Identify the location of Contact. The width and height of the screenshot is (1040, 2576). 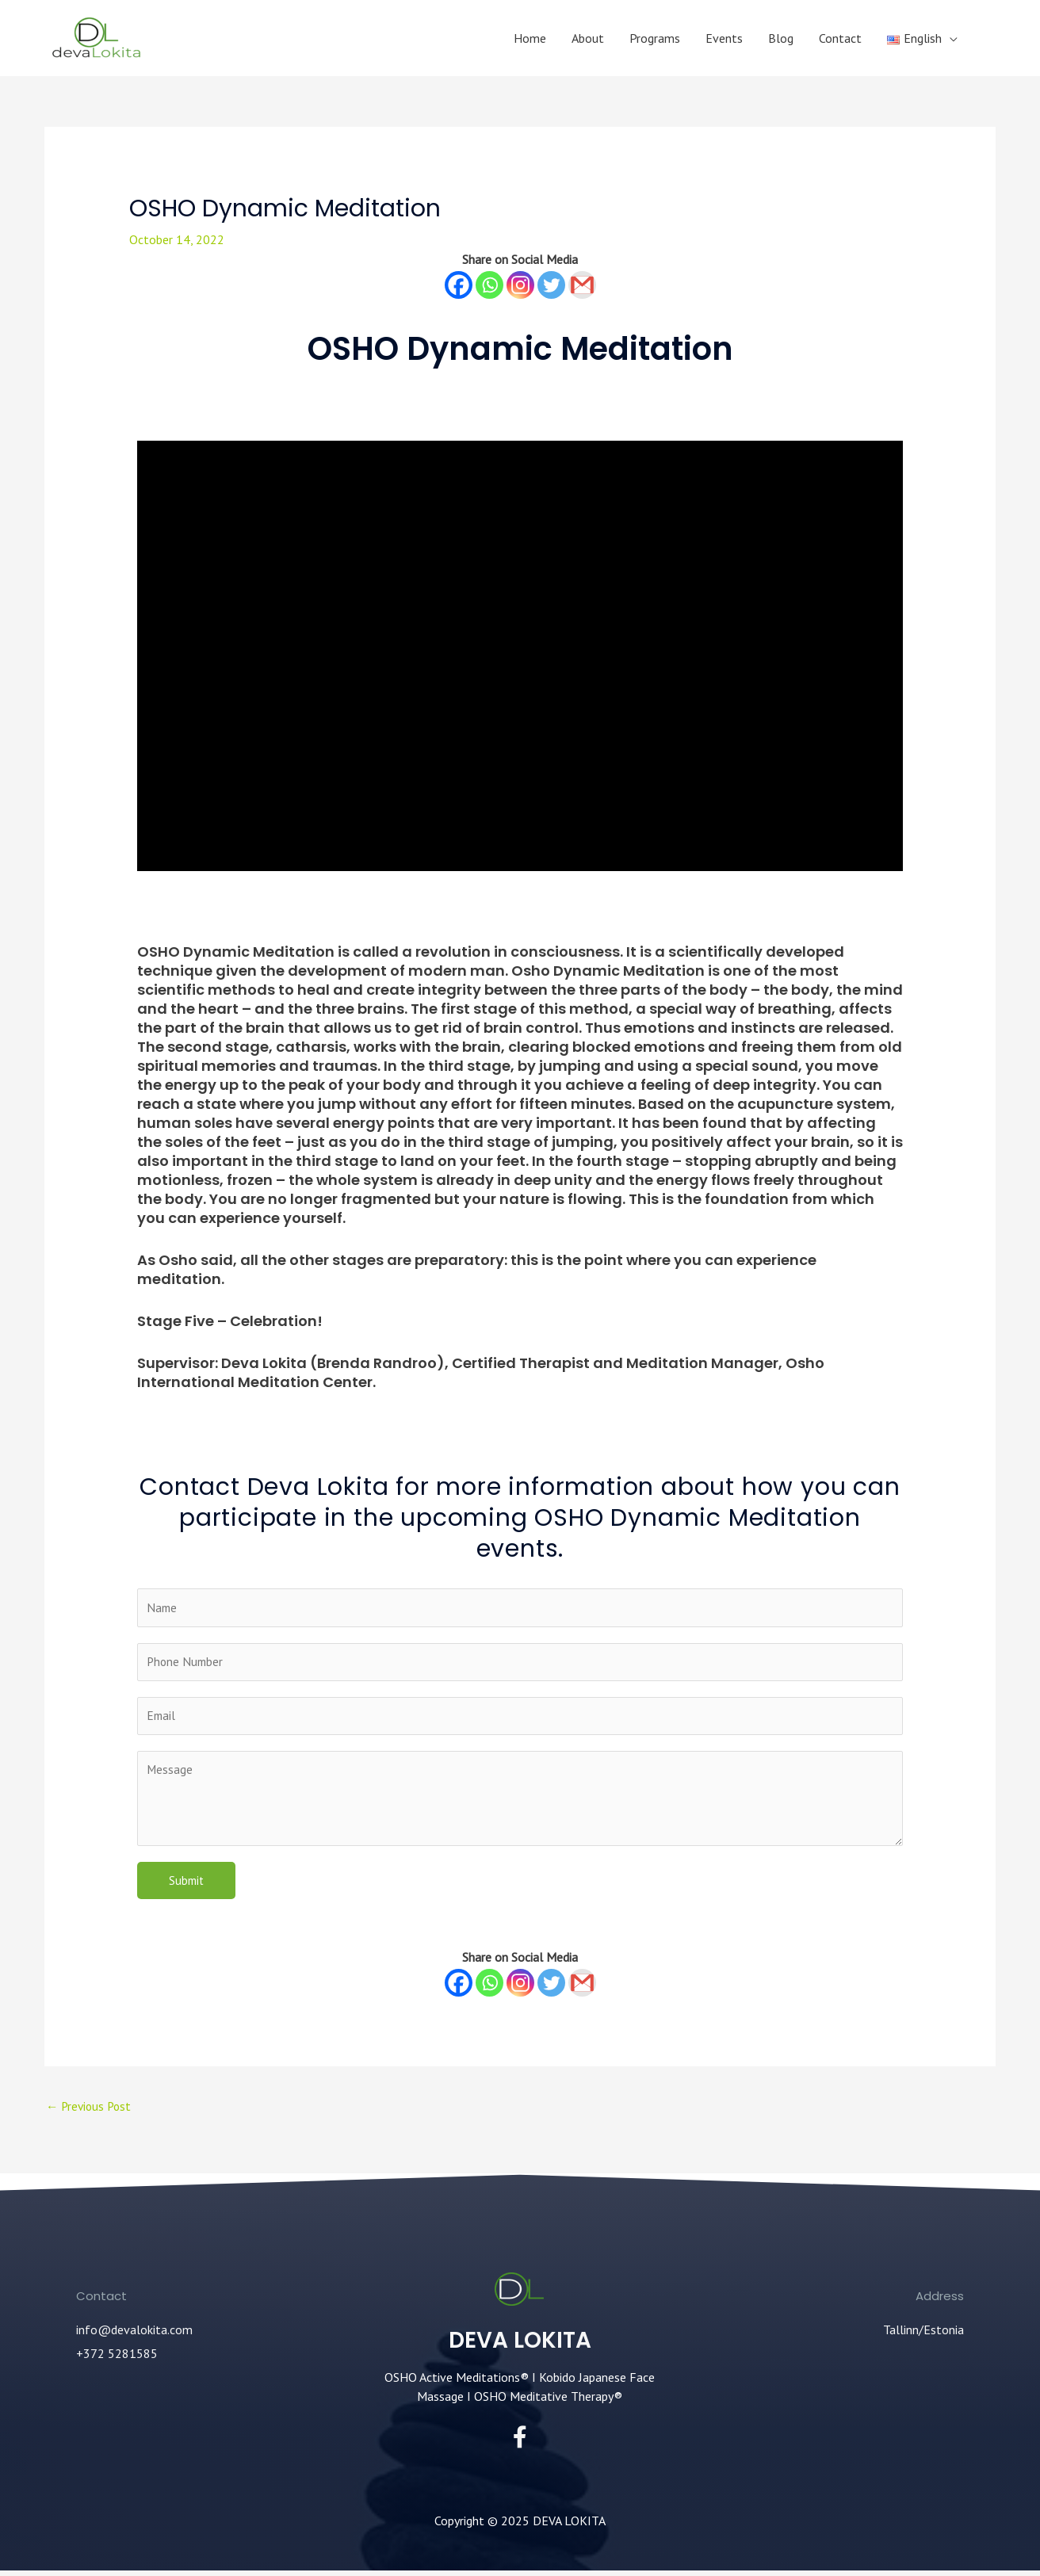
(840, 38).